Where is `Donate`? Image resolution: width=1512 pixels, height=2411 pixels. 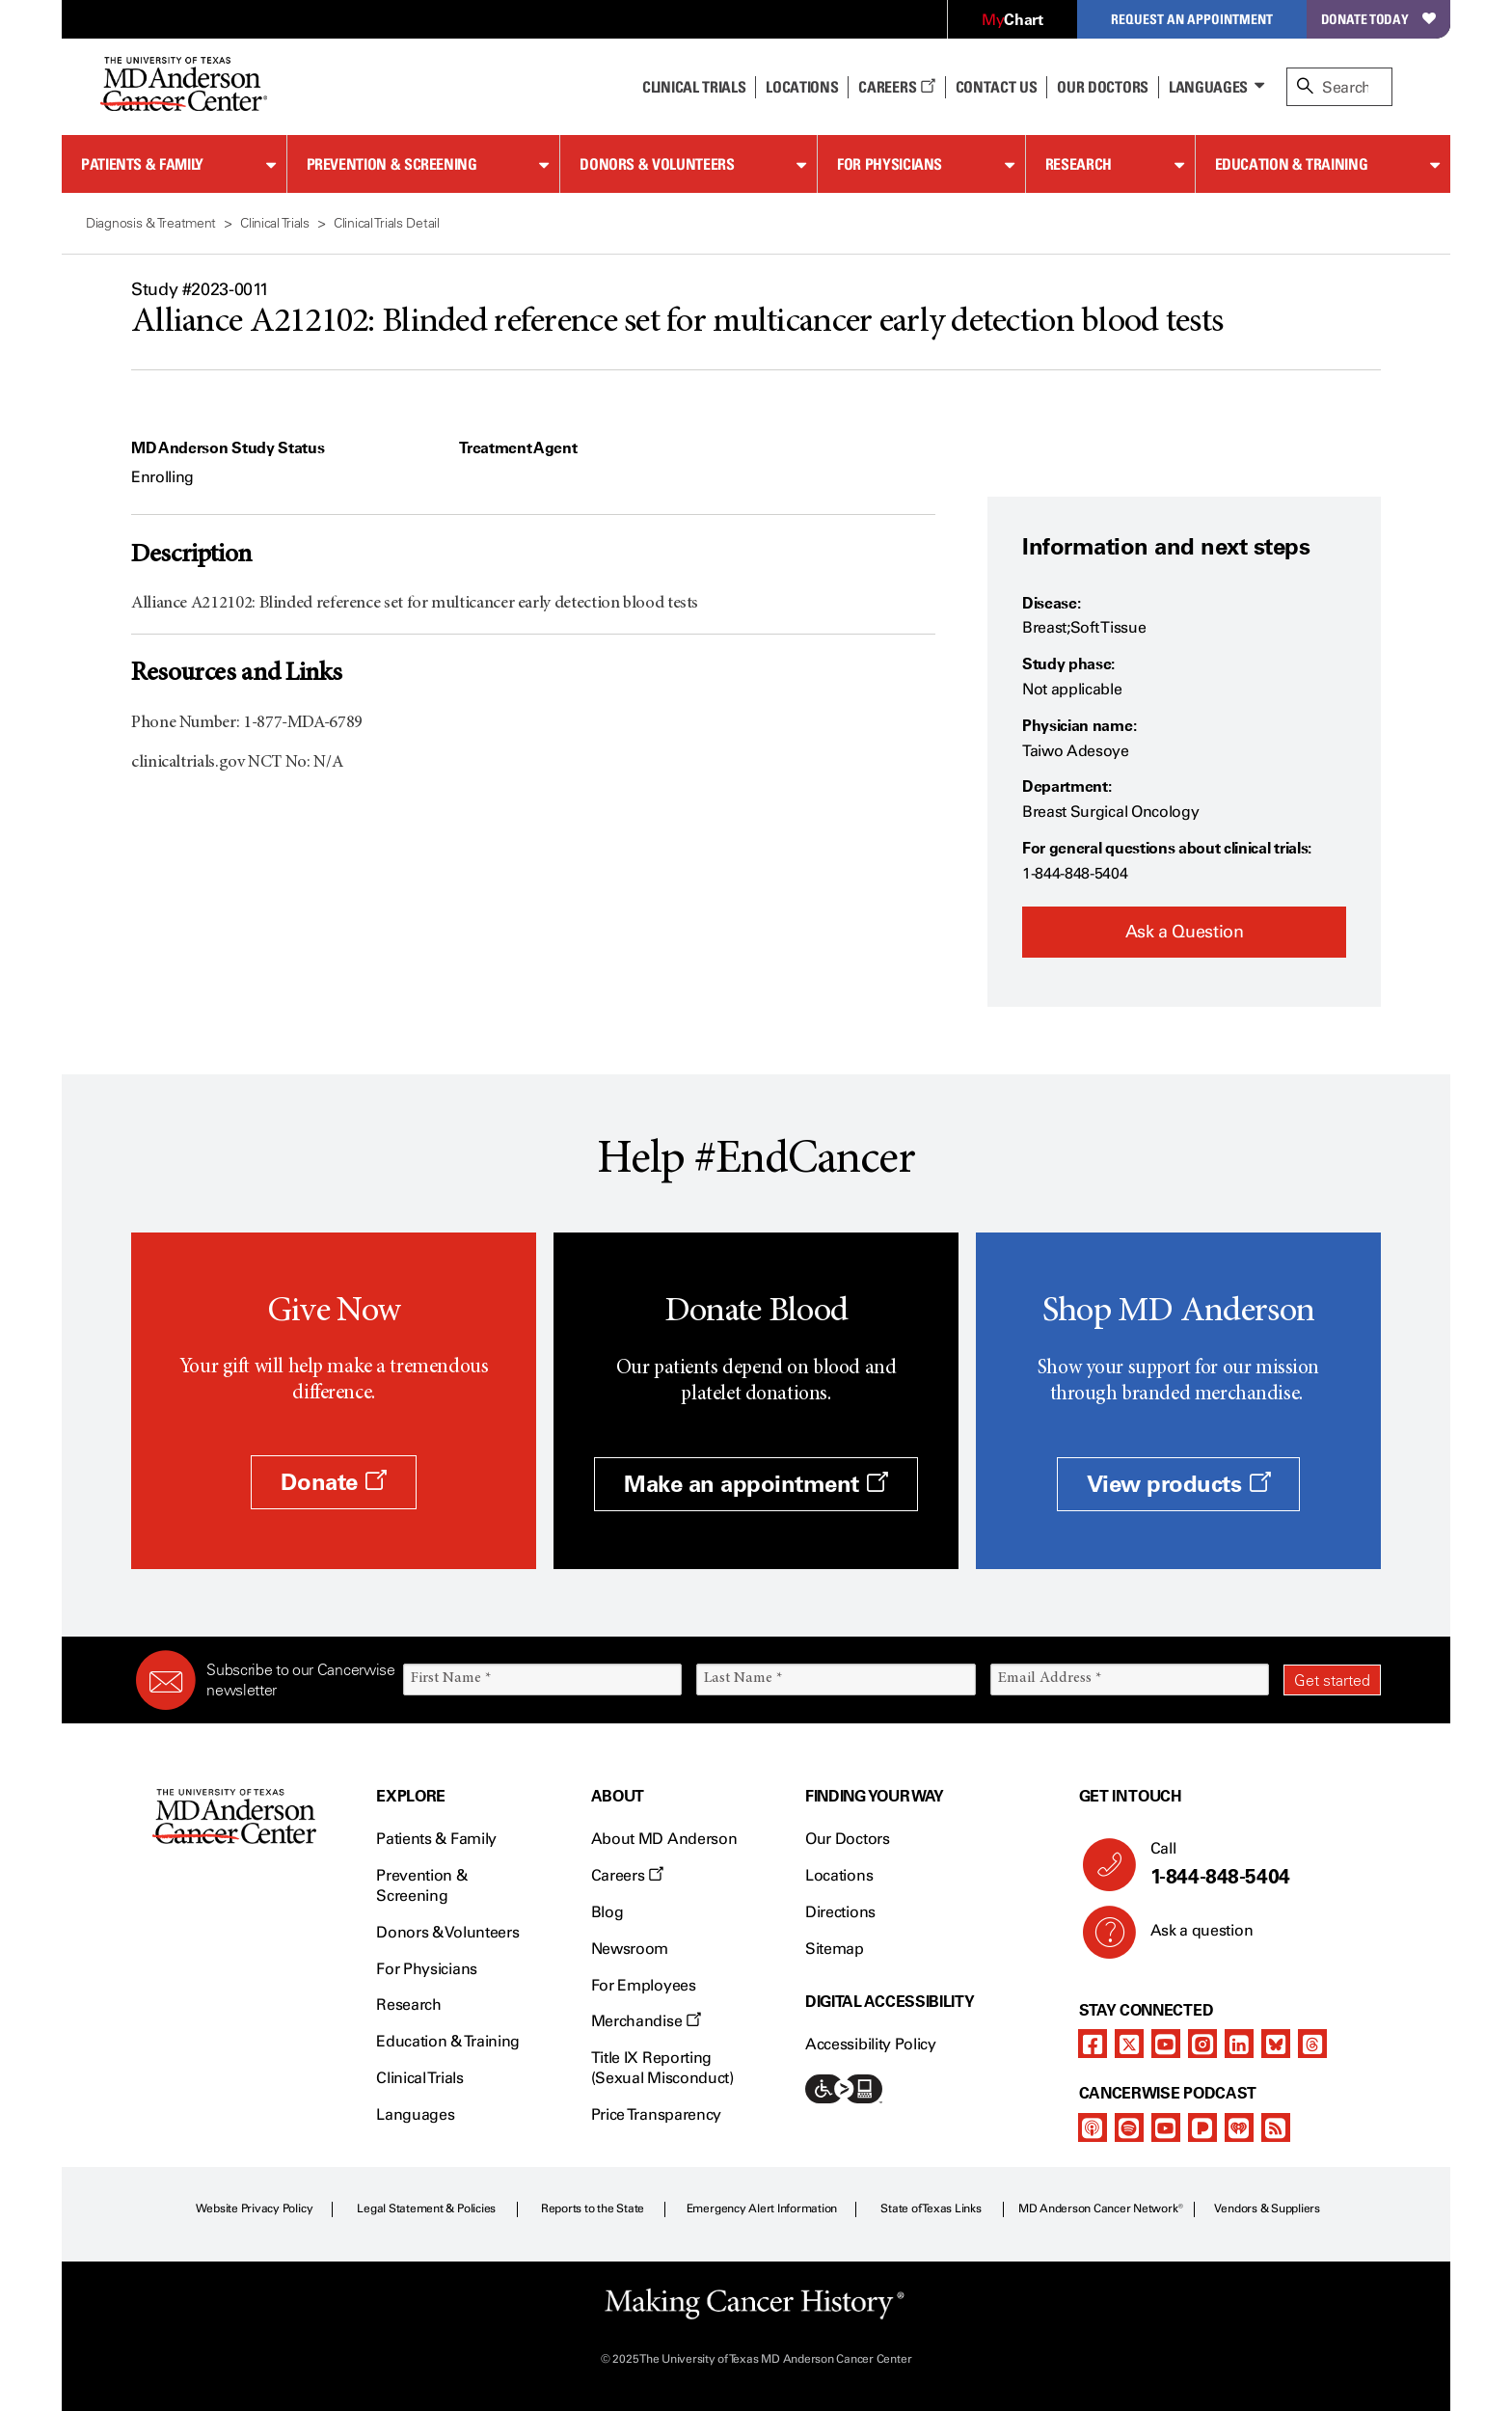
Donate is located at coordinates (333, 1482).